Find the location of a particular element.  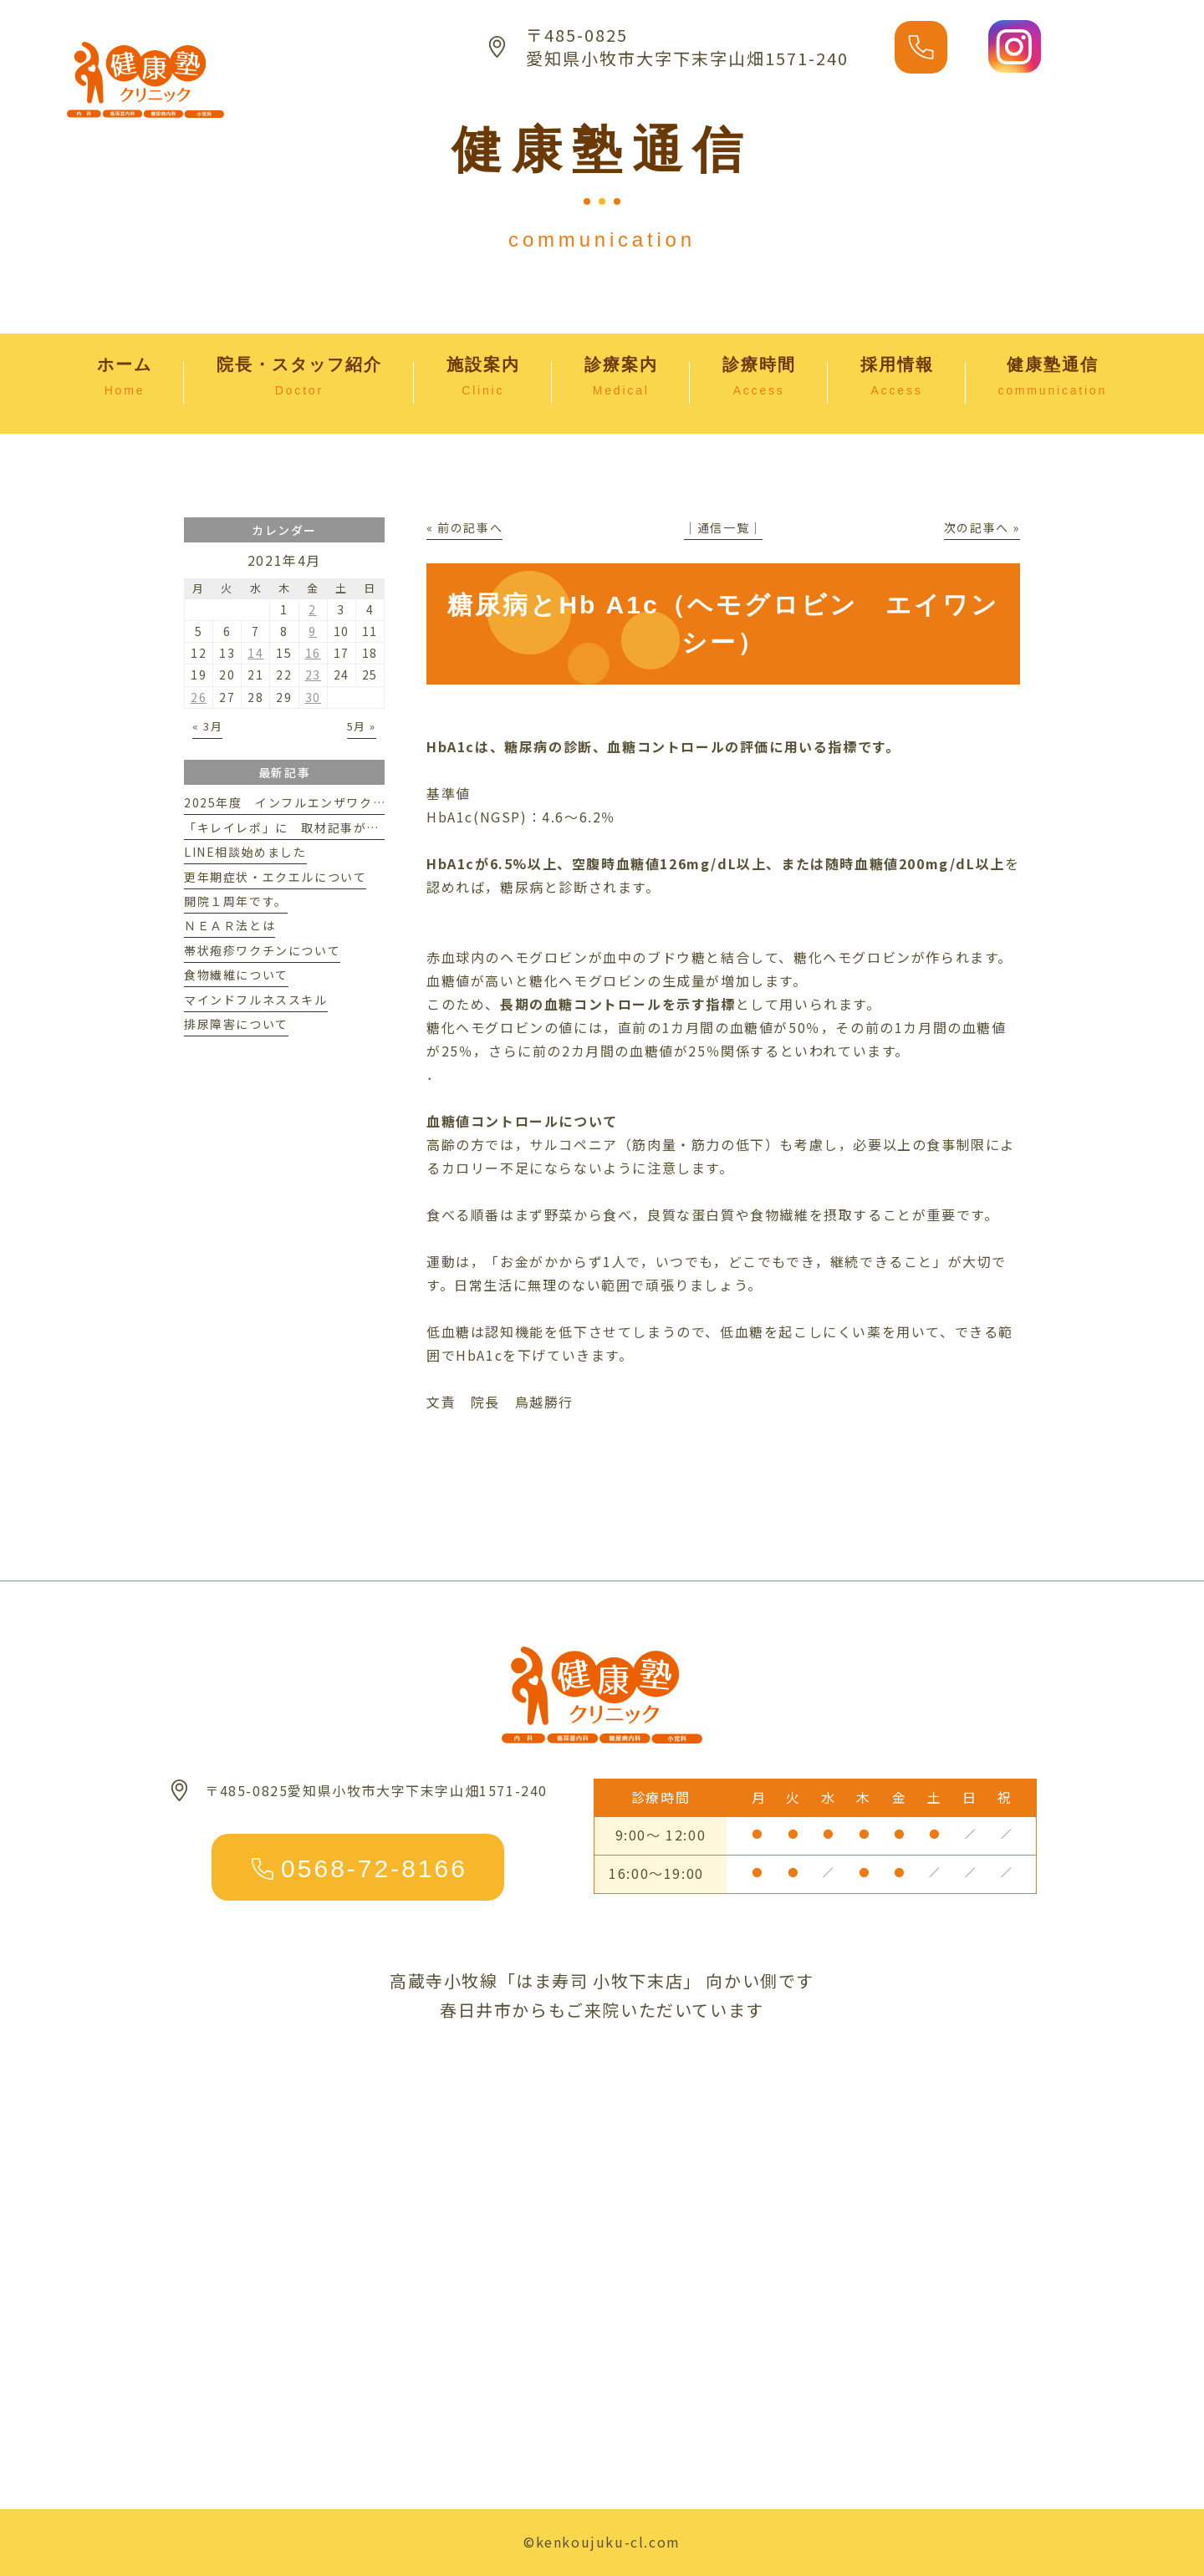

帯状疱疹ワクチンについて is located at coordinates (262, 950).